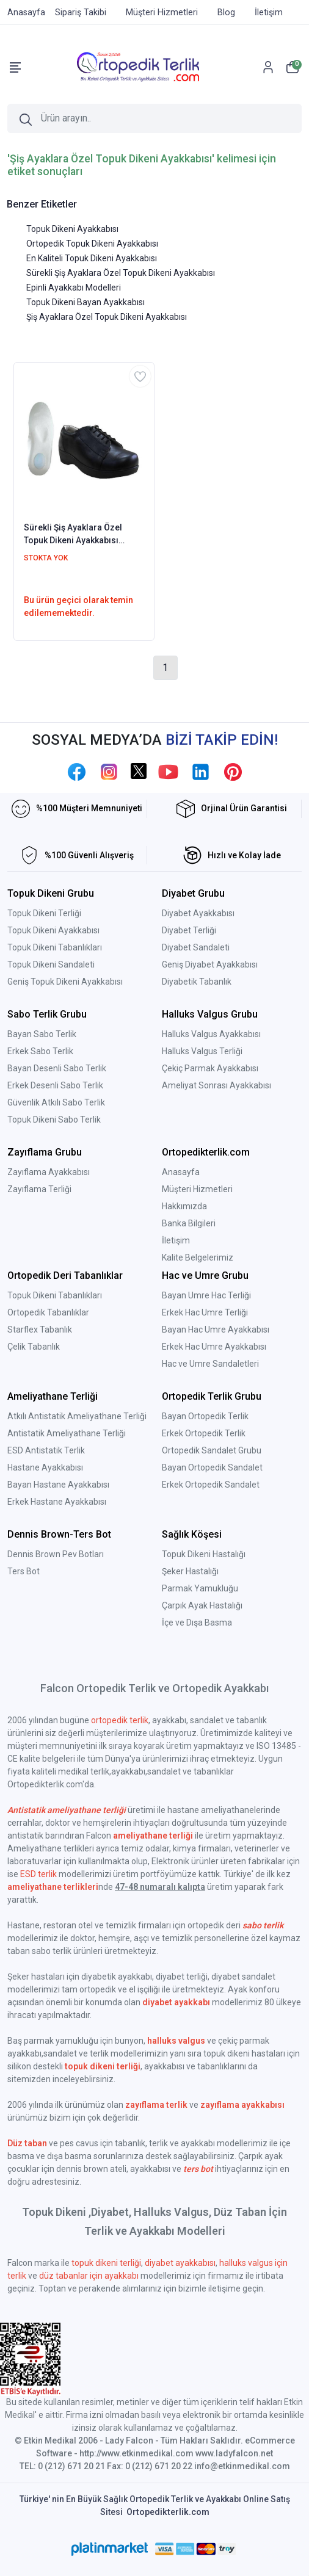 This screenshot has width=309, height=2576. What do you see at coordinates (216, 1085) in the screenshot?
I see `Ameliyat Sonrası Ayakkabısı` at bounding box center [216, 1085].